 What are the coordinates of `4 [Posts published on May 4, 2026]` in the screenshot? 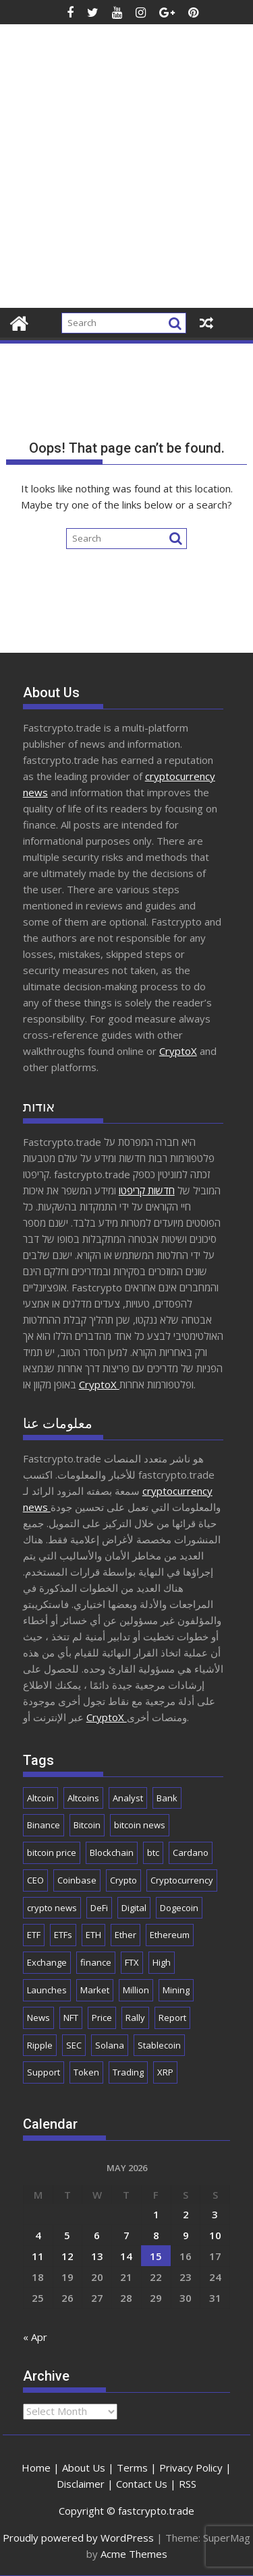 It's located at (38, 2235).